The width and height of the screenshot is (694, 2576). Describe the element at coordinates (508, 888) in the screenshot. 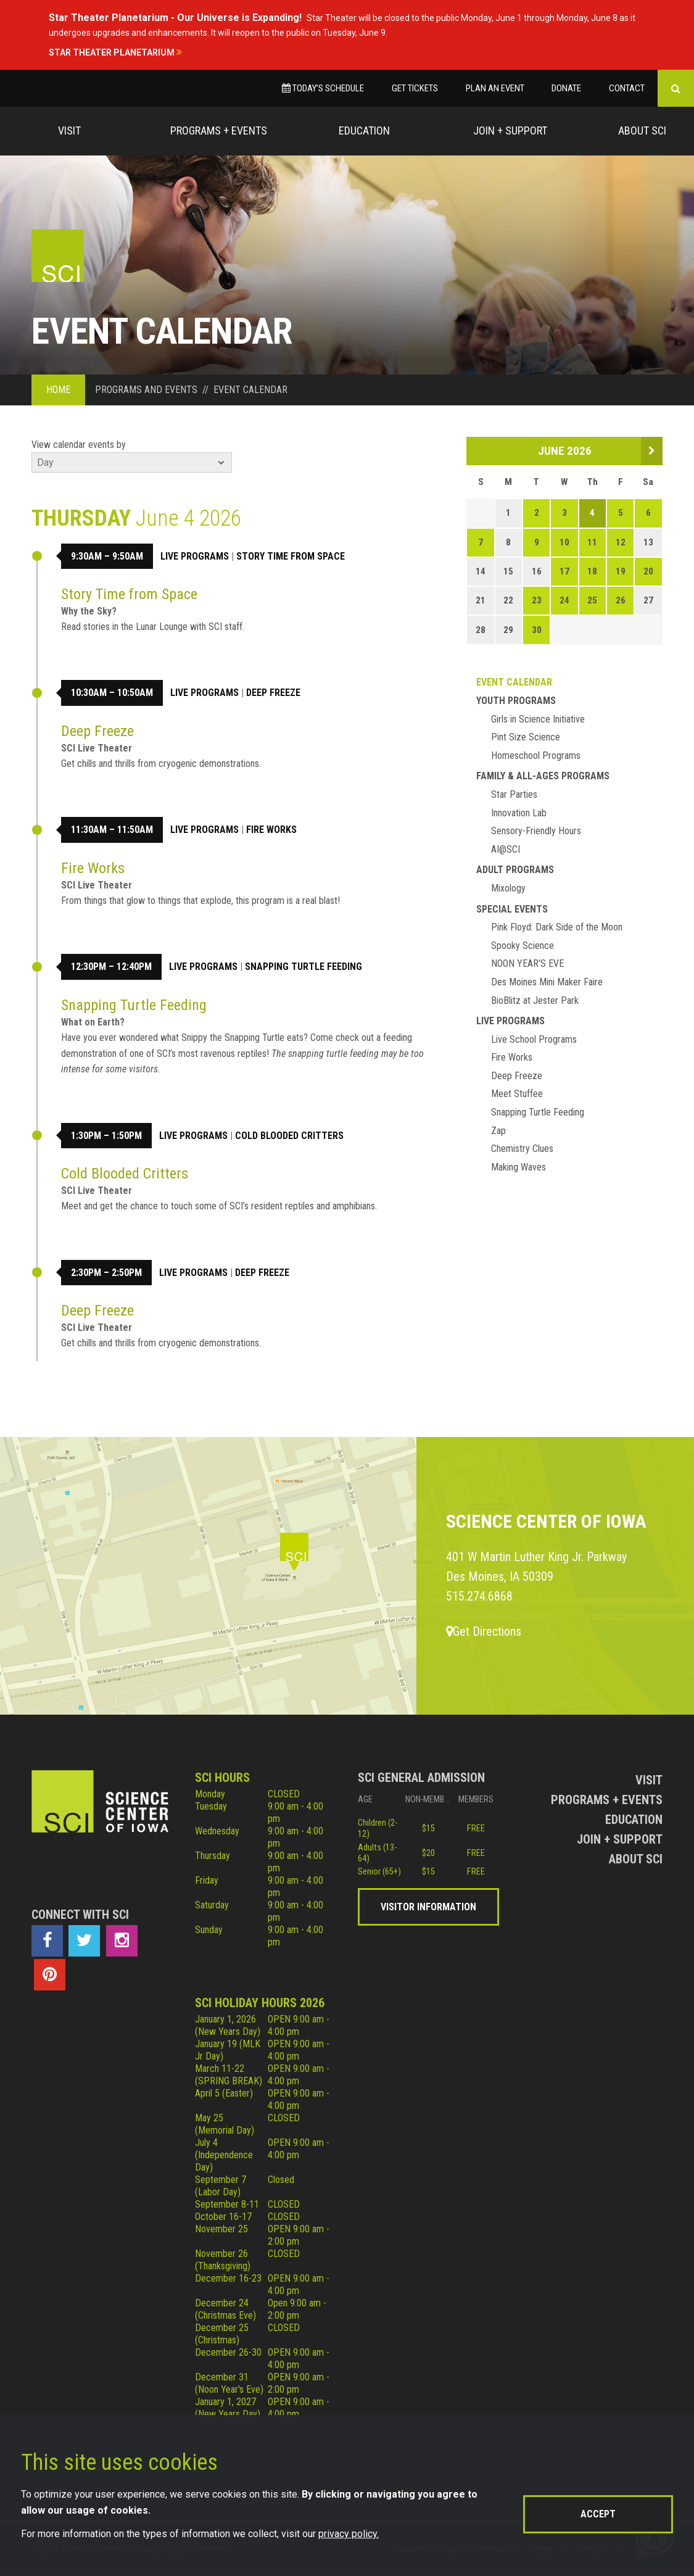

I see `Mixology` at that location.